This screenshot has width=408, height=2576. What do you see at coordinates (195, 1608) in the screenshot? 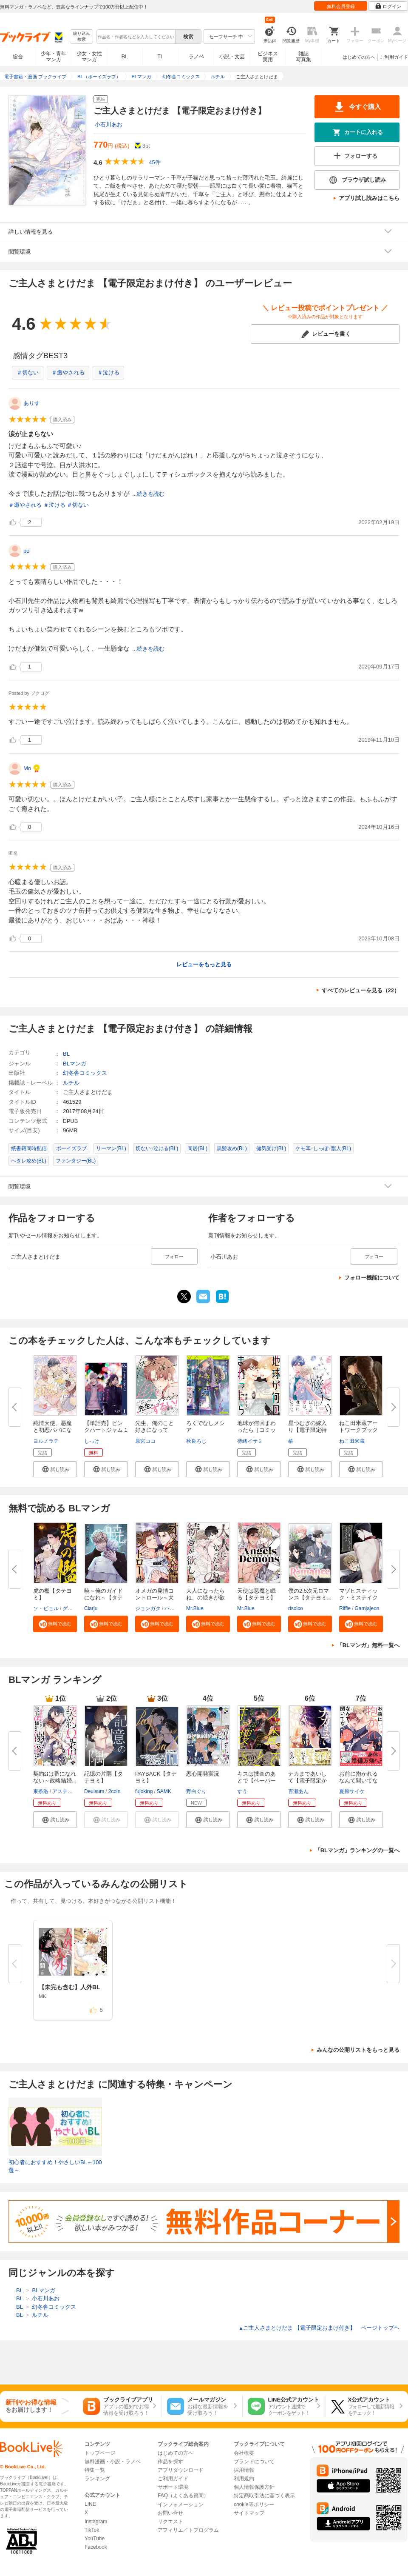
I see `Mr.Blue` at bounding box center [195, 1608].